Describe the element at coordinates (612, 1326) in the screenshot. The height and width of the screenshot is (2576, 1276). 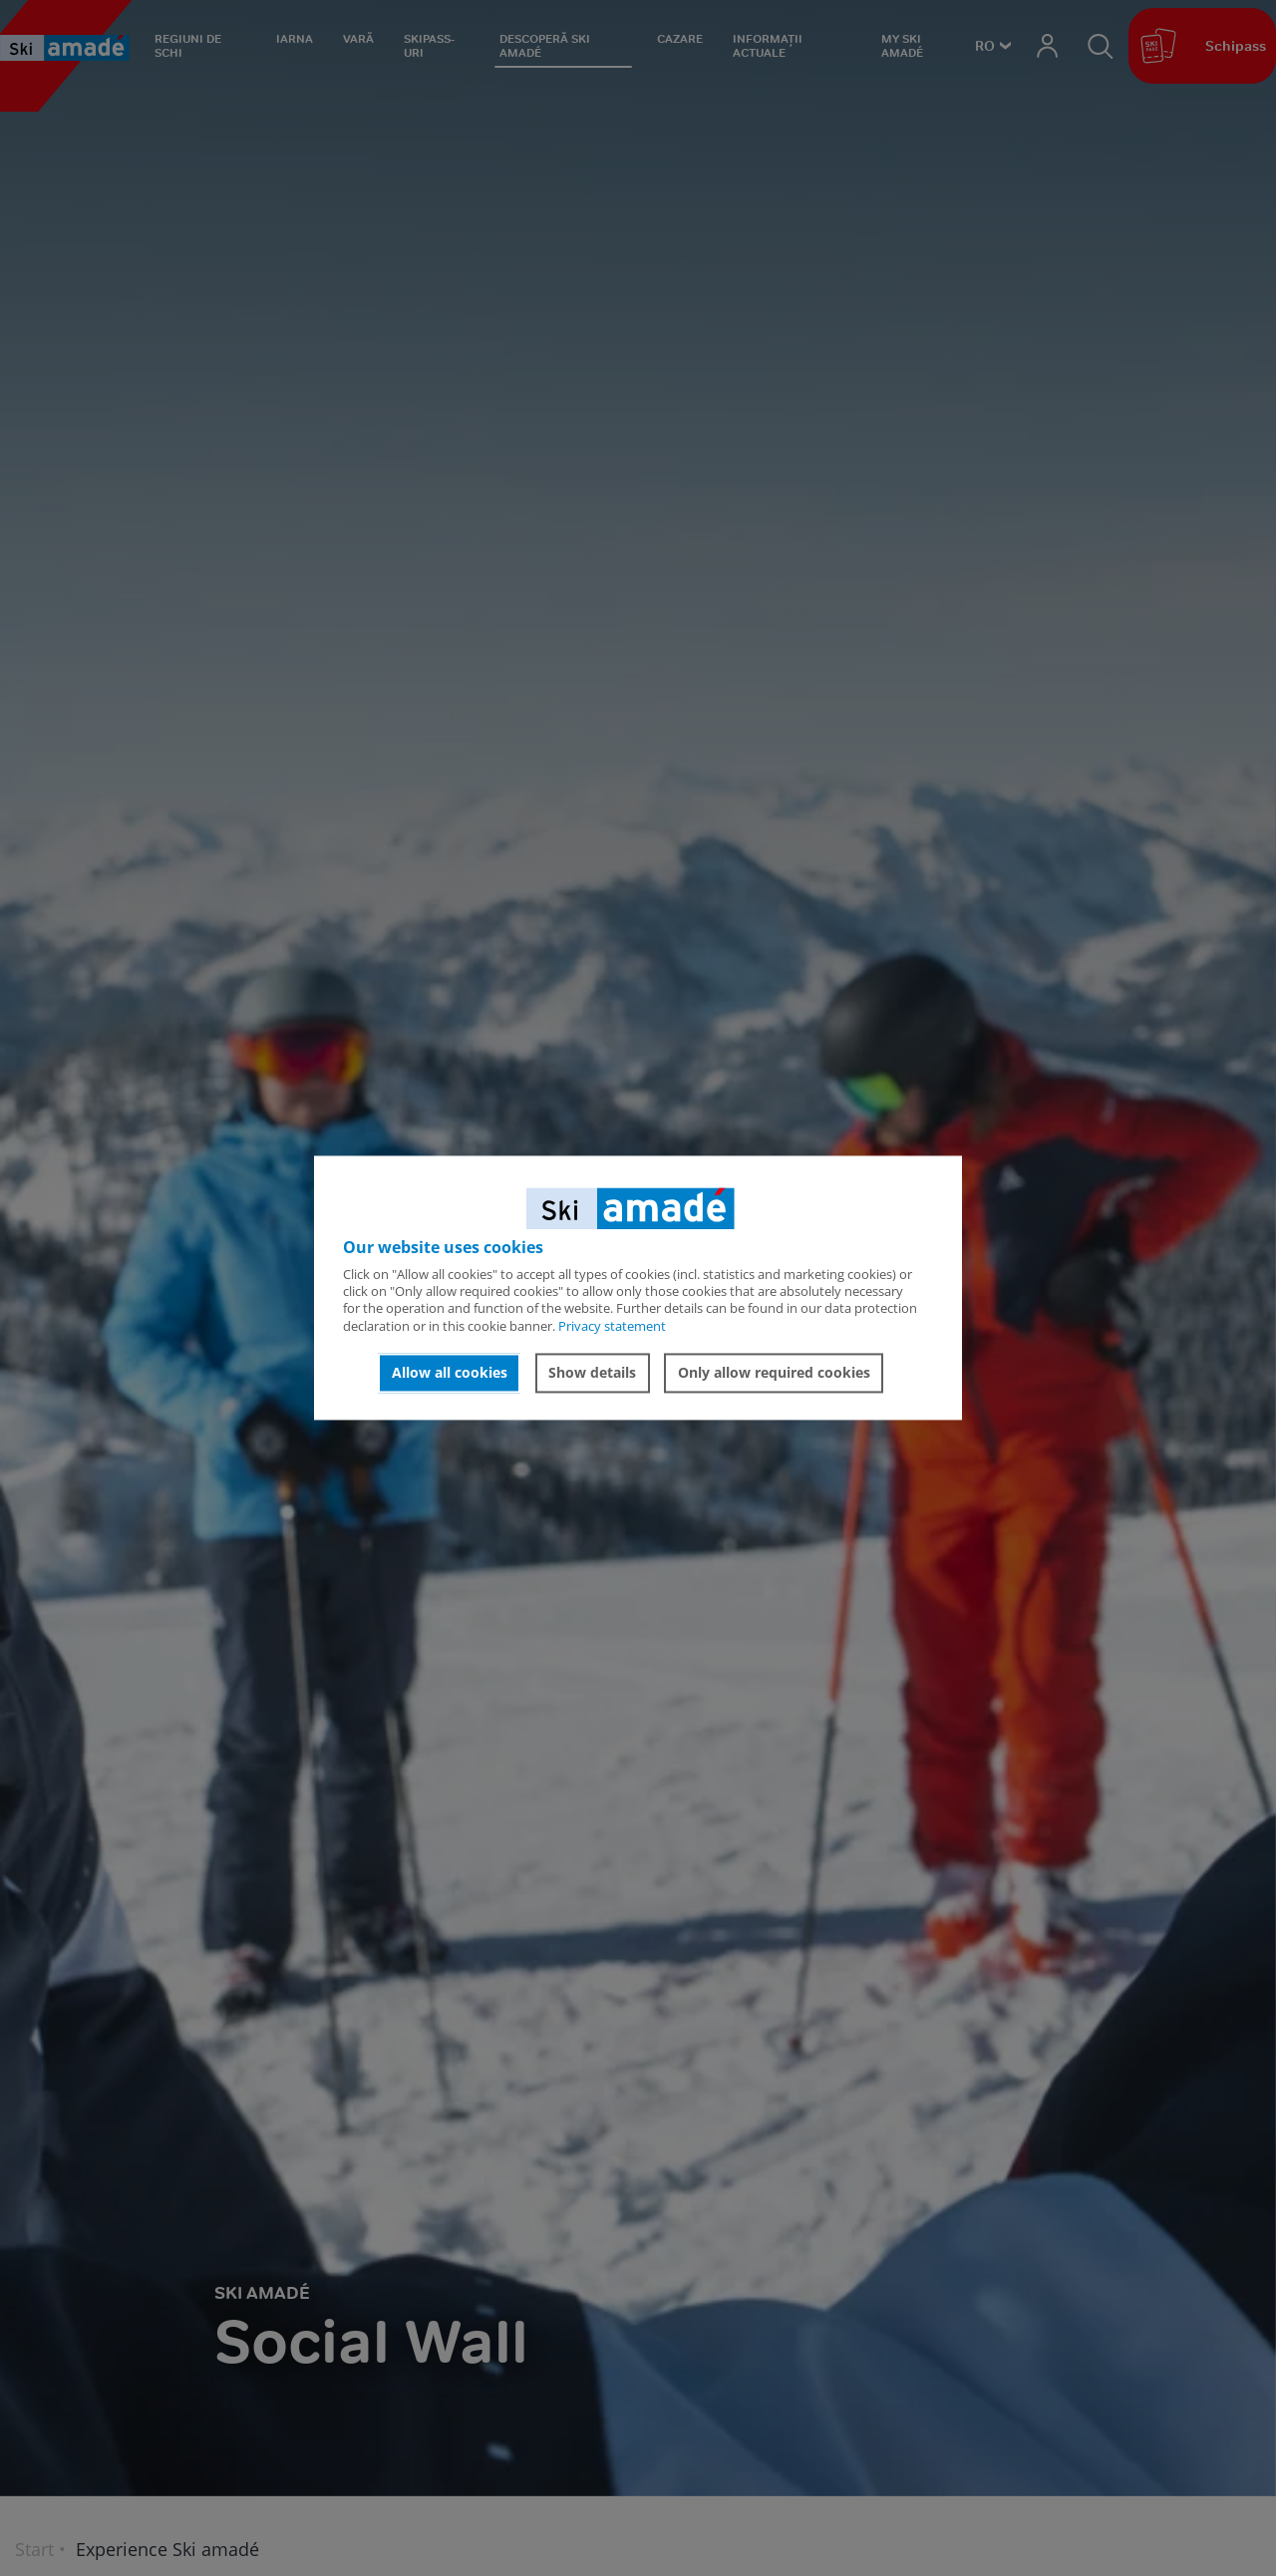
I see `Privacy statement` at that location.